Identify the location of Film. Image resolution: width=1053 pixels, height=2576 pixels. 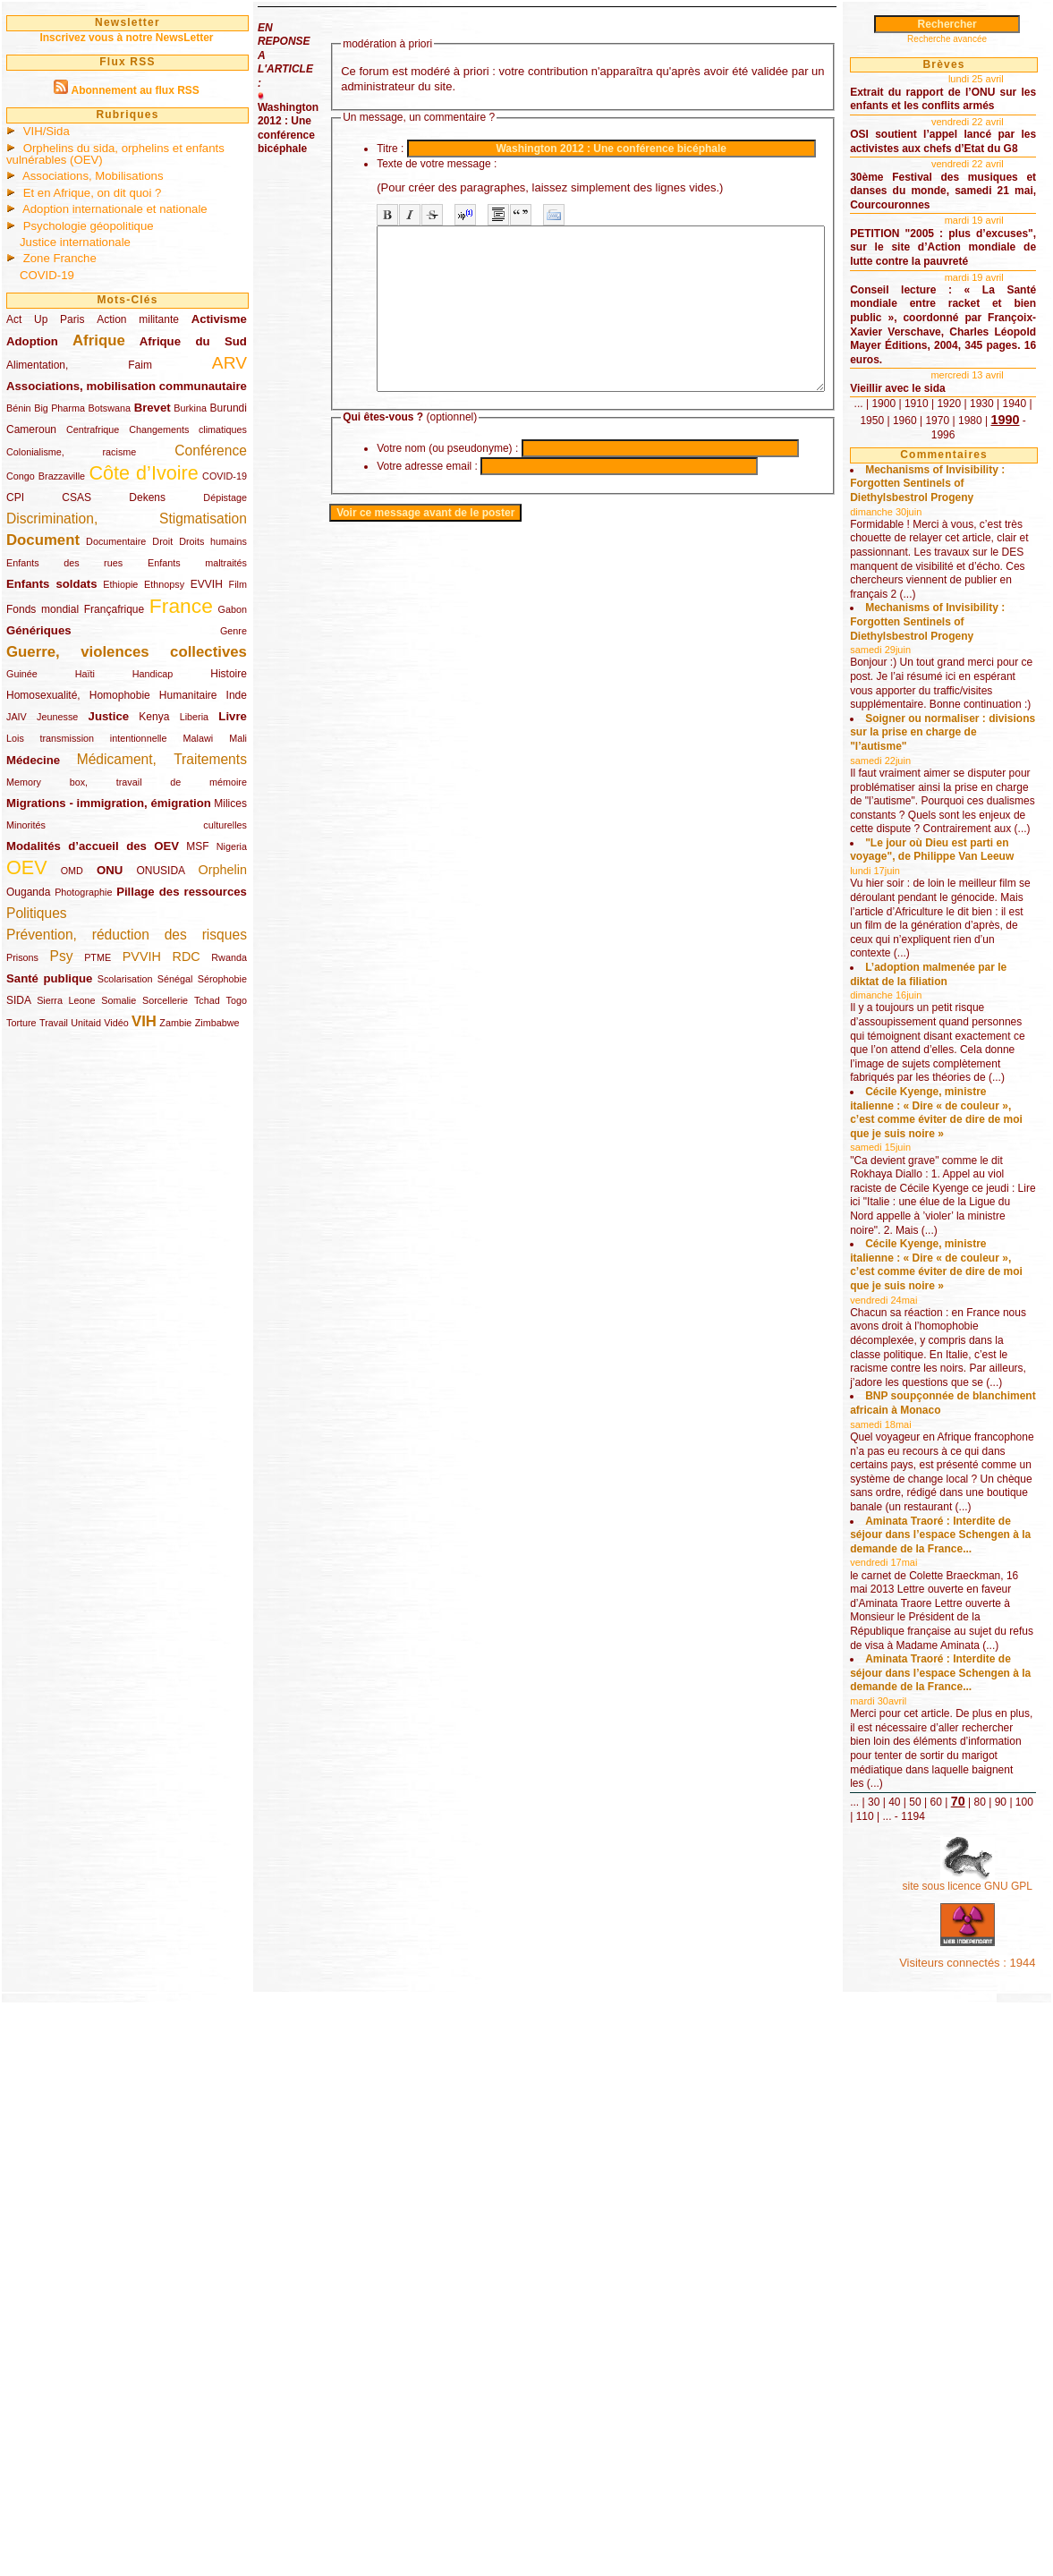
(238, 584).